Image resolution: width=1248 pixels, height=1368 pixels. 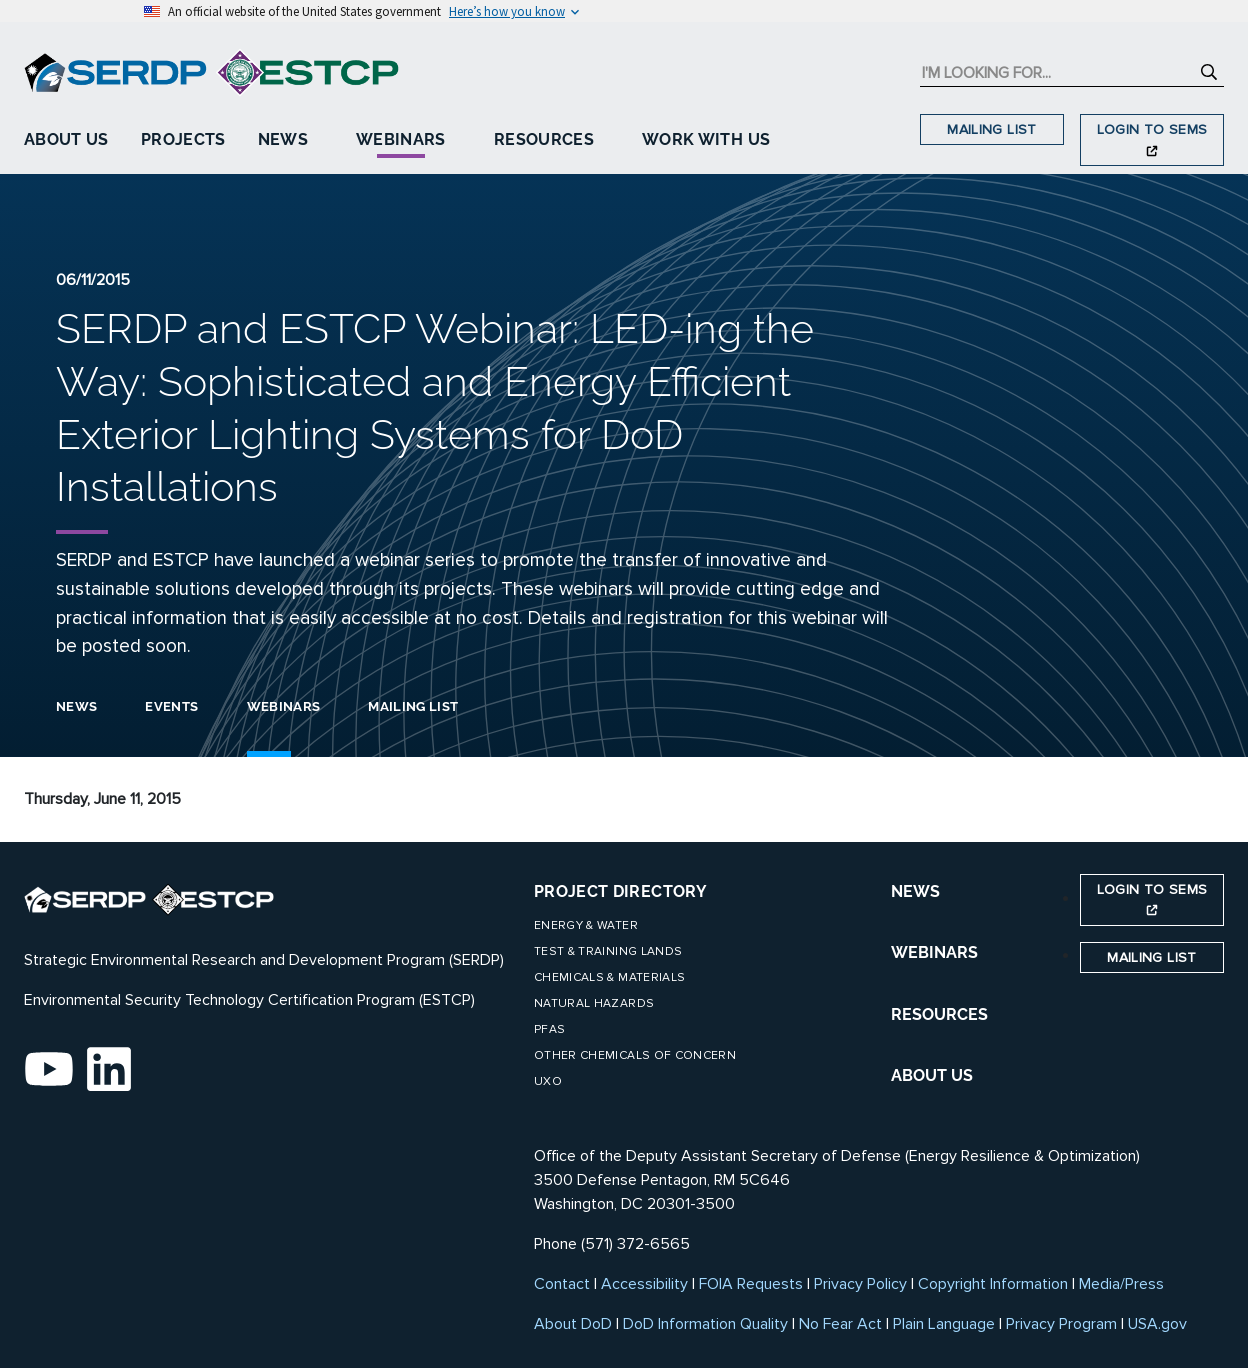 I want to click on USA.gov, so click(x=1157, y=1324).